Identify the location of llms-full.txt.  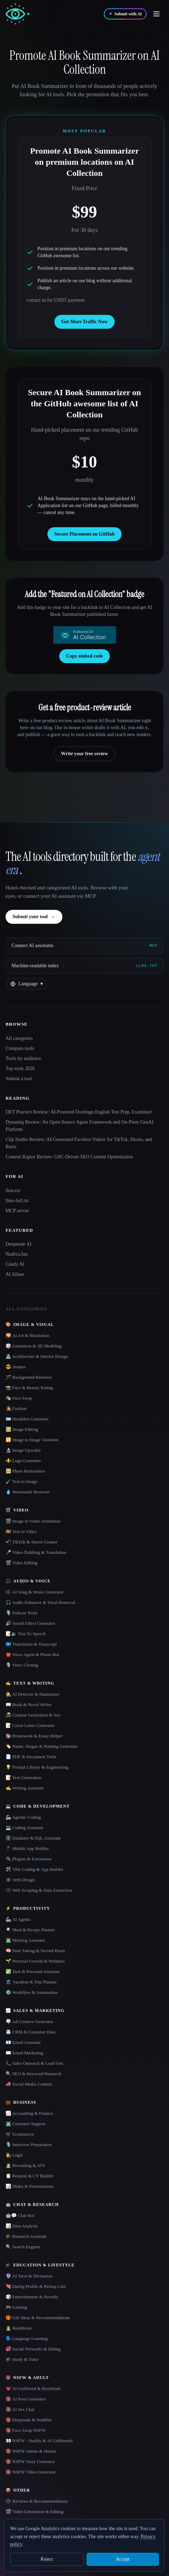
(17, 1200).